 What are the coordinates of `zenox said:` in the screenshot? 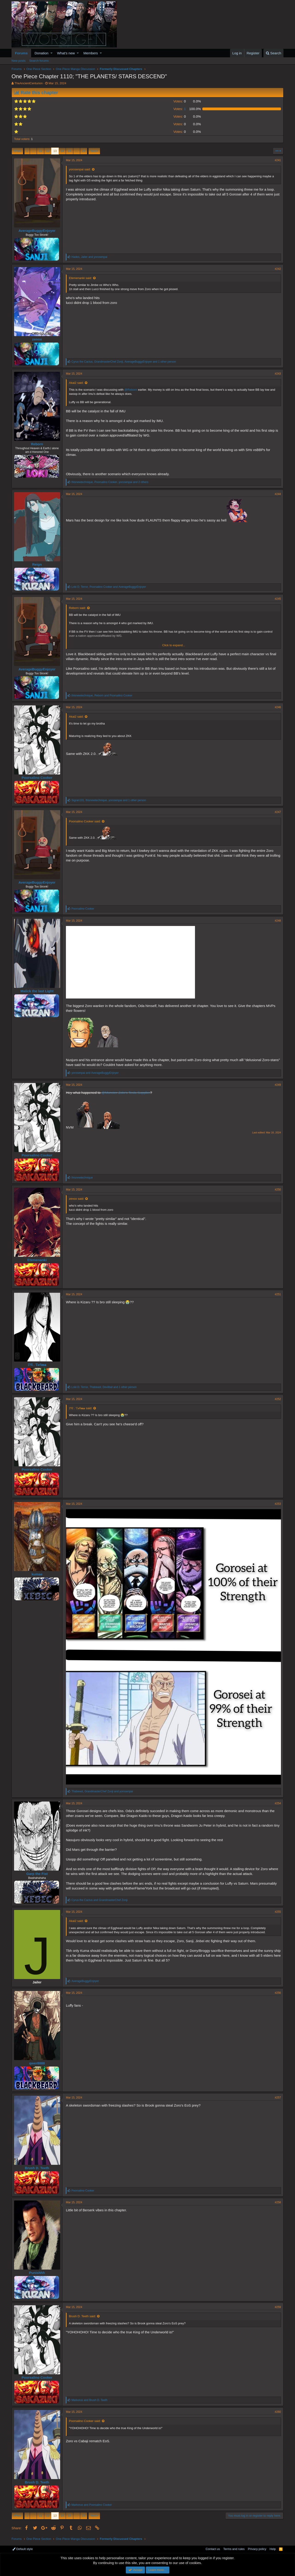 It's located at (76, 1198).